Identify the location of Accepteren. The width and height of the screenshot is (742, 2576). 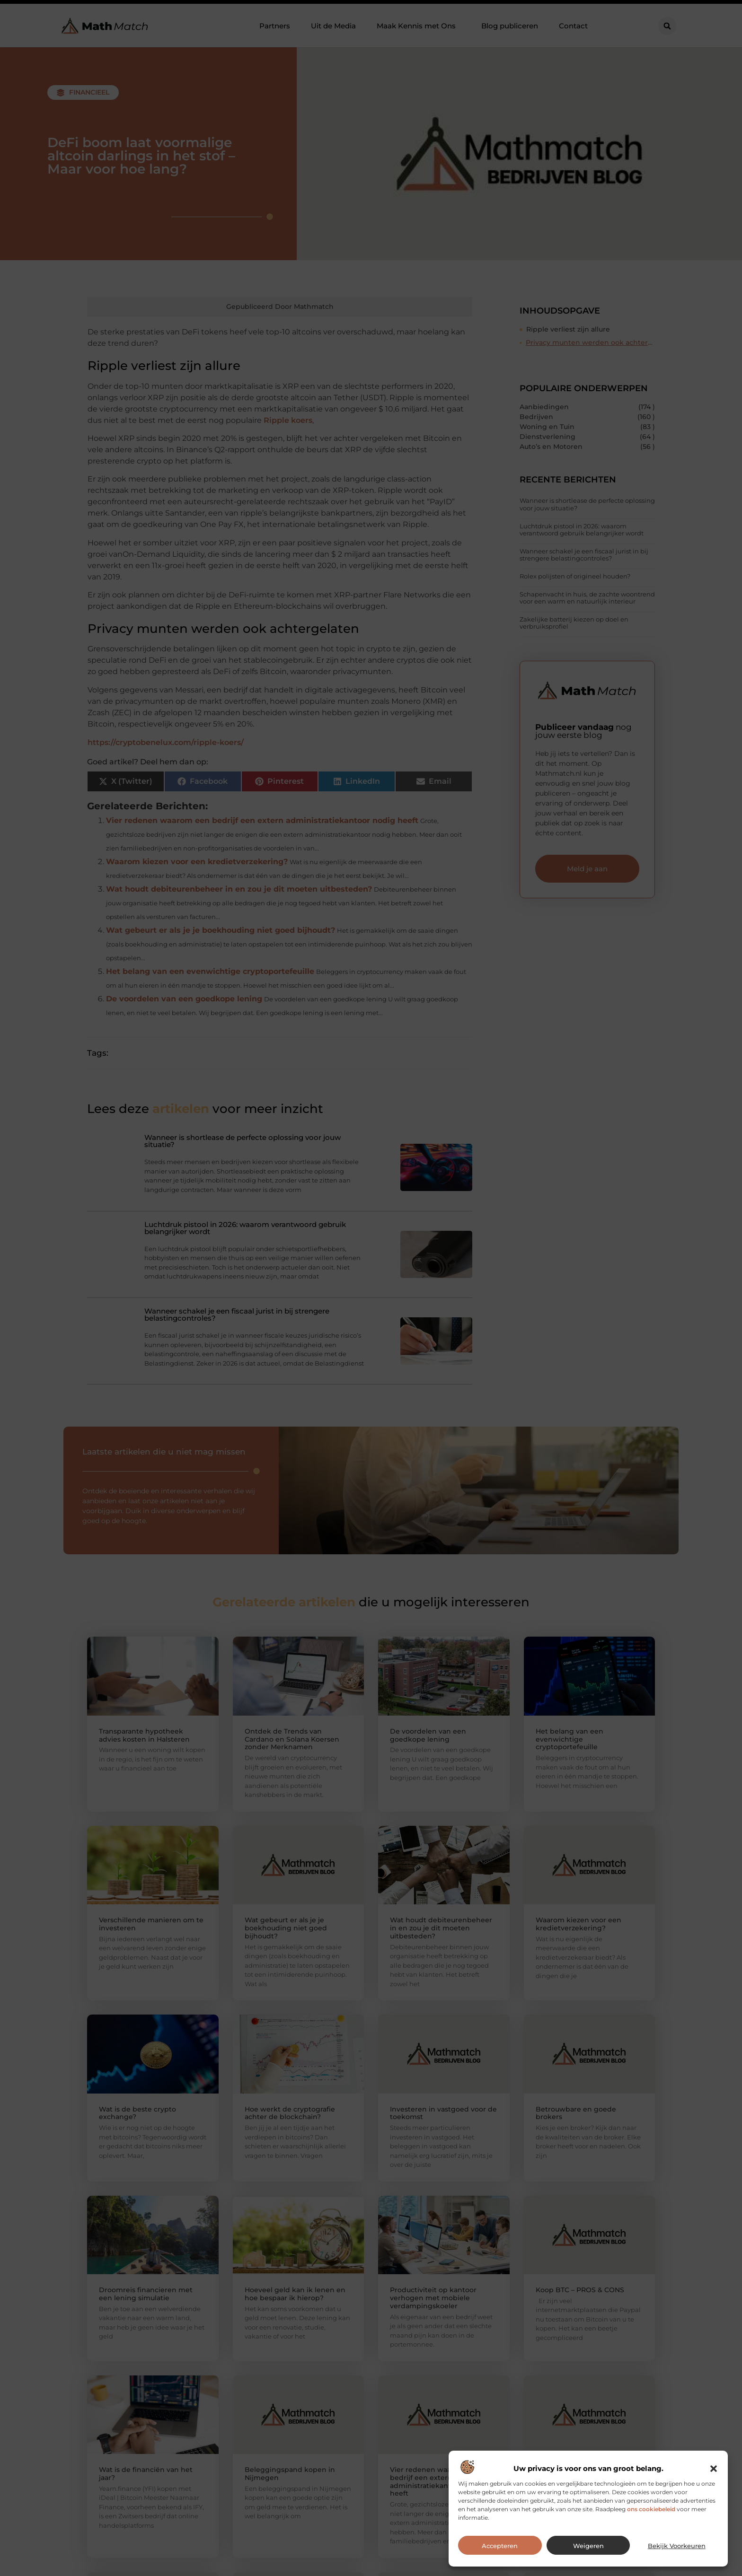
(500, 2546).